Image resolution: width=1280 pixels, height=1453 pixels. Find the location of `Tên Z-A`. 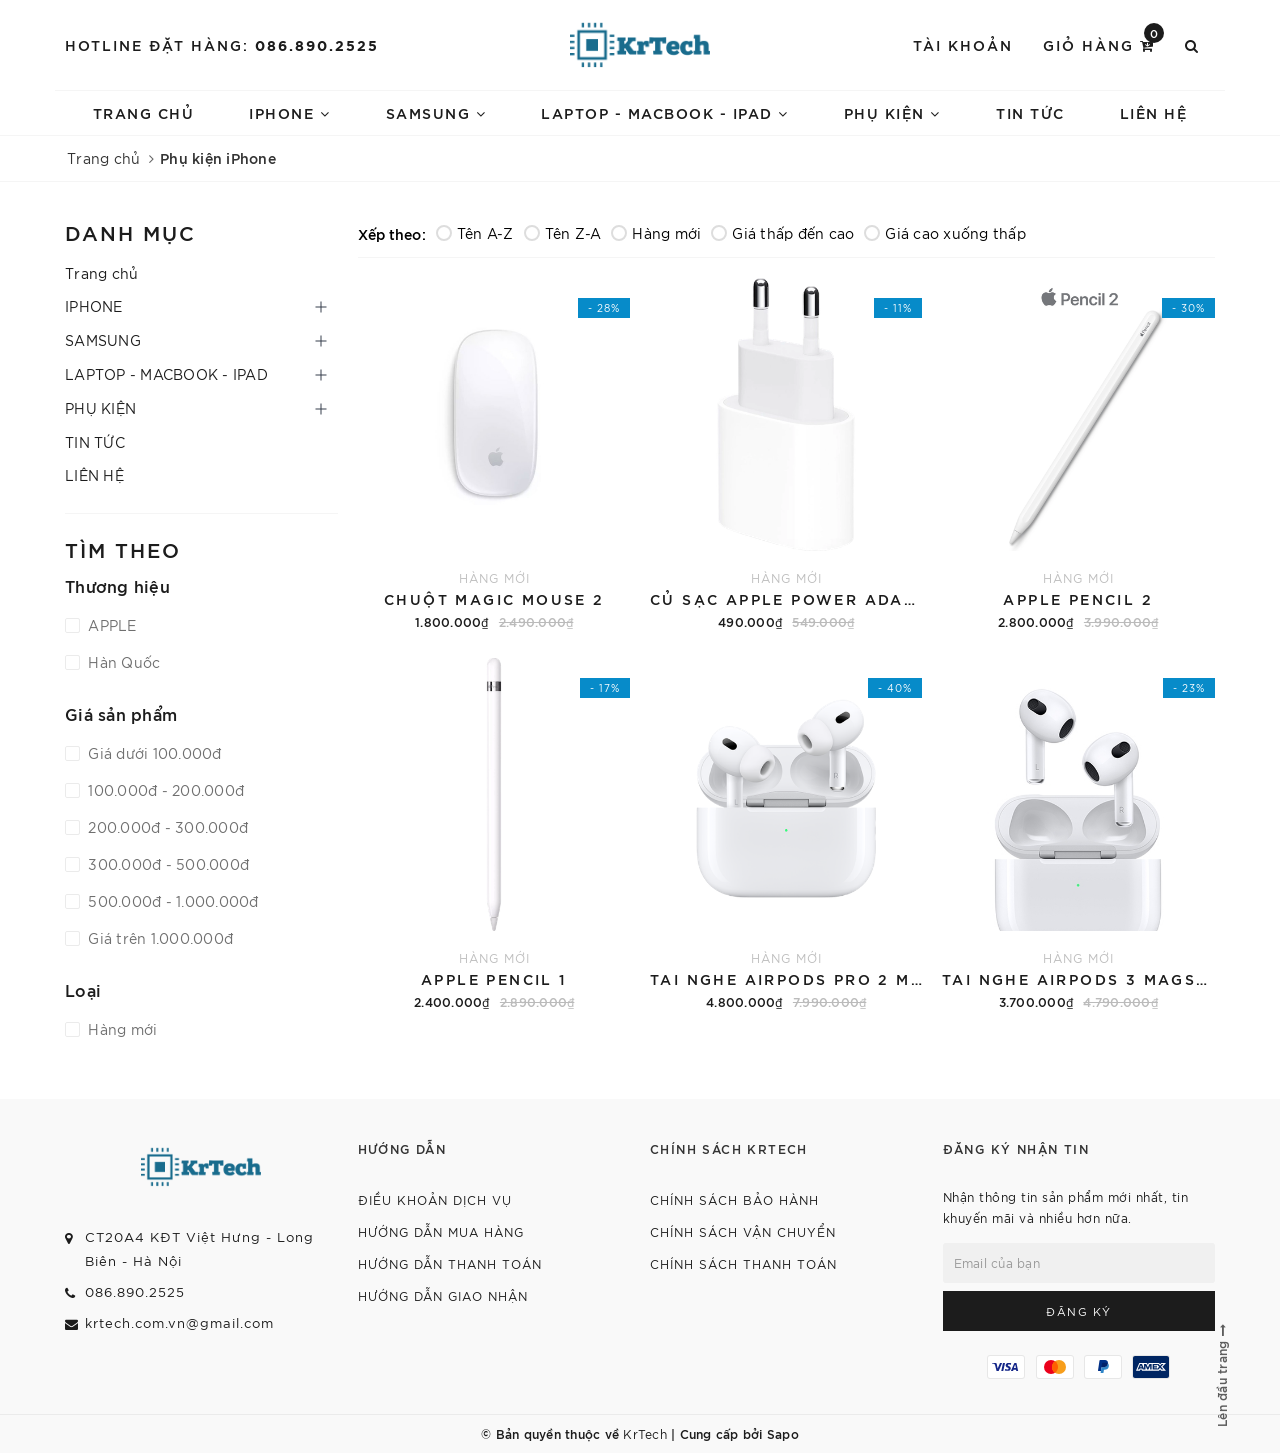

Tên Z-A is located at coordinates (563, 233).